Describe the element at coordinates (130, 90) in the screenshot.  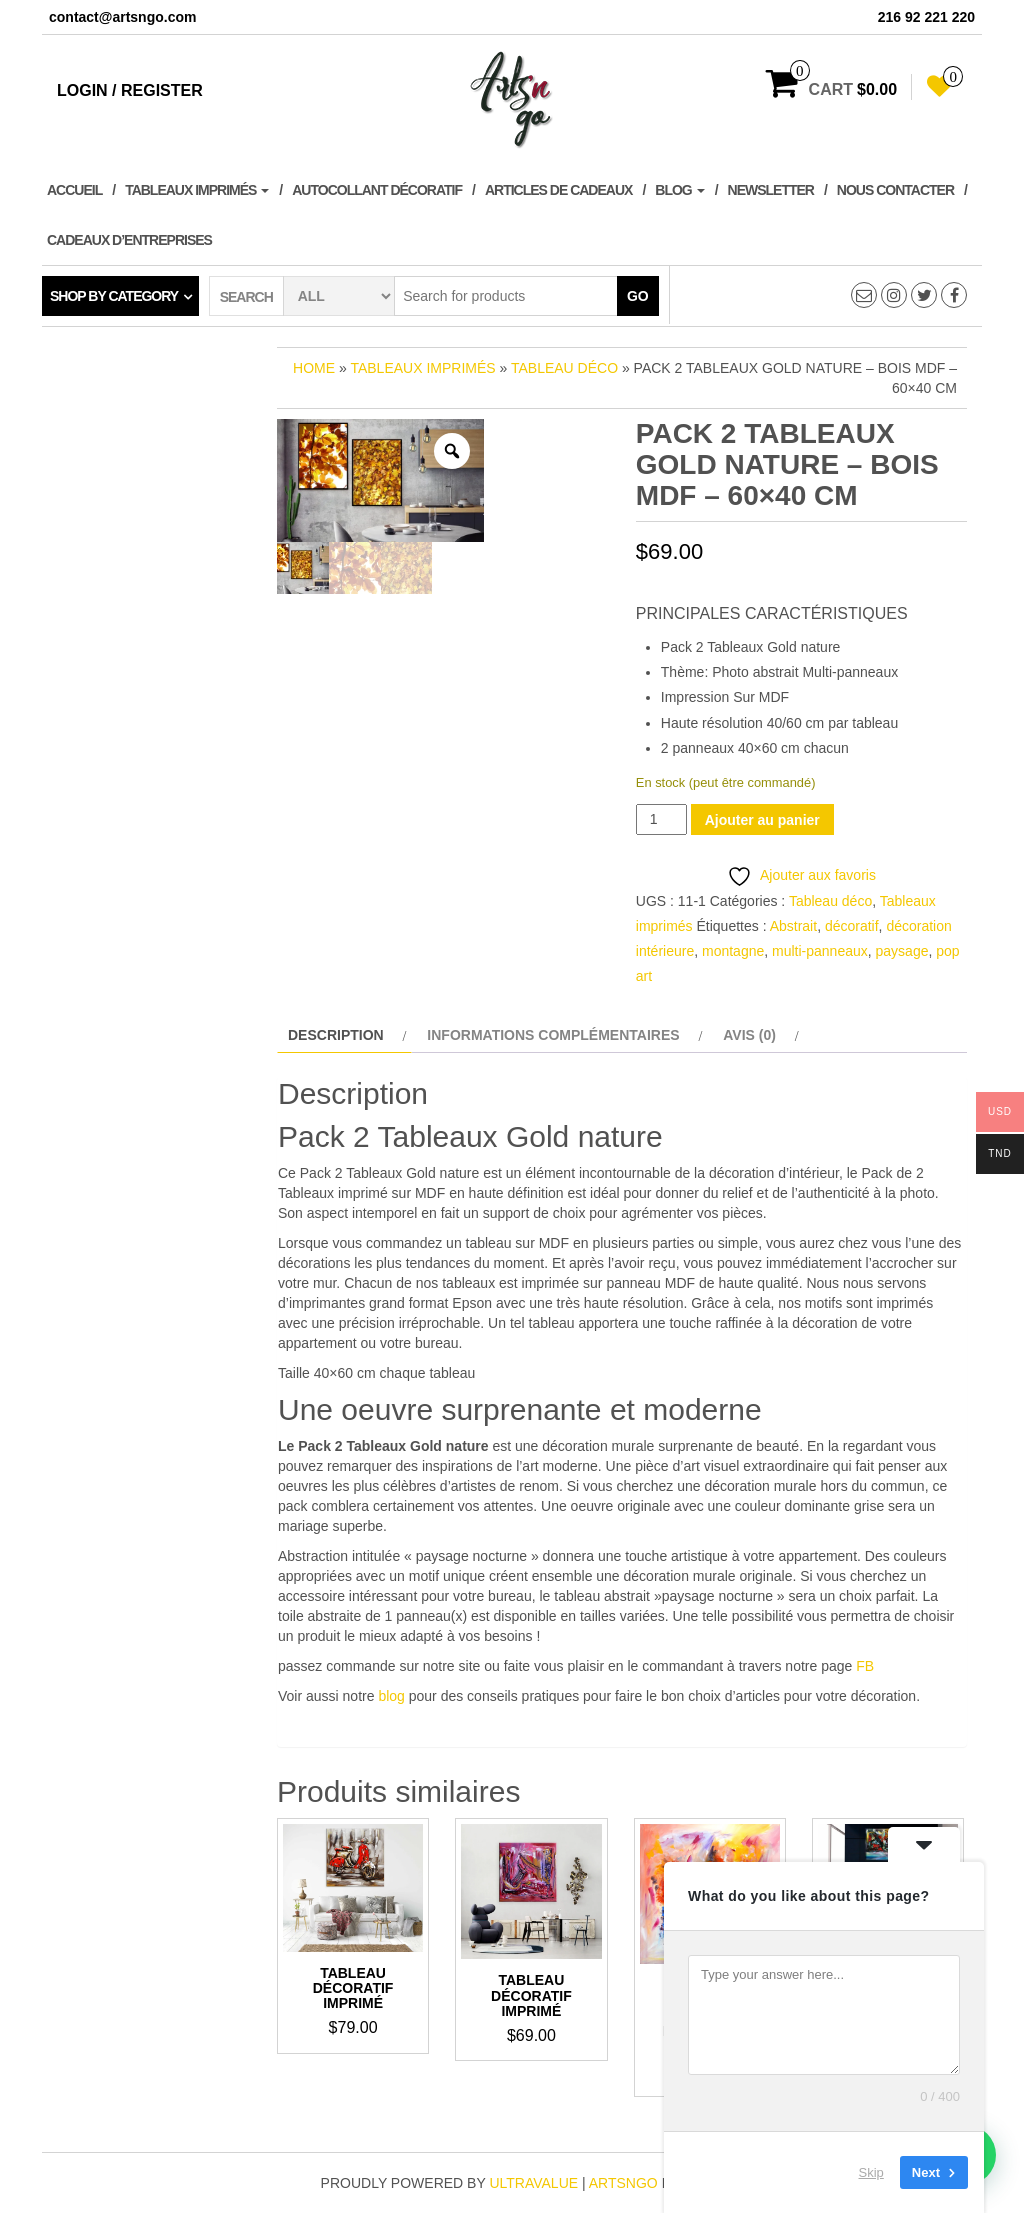
I see `Login / Register` at that location.